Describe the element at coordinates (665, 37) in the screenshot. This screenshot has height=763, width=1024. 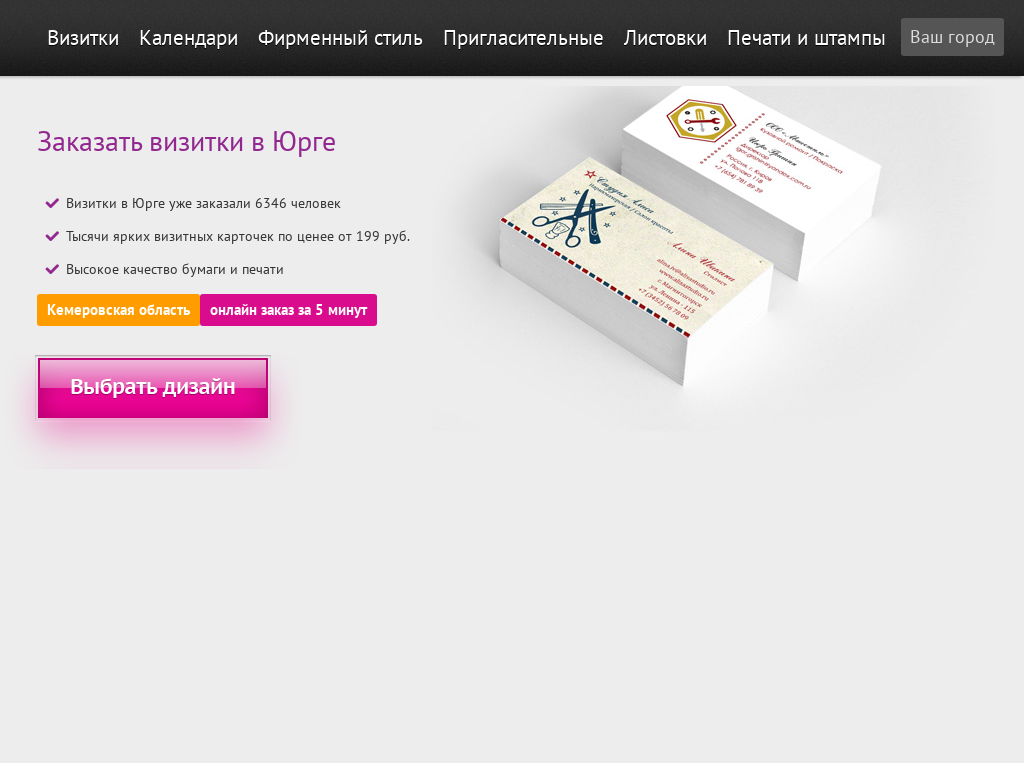
I see `Листовки` at that location.